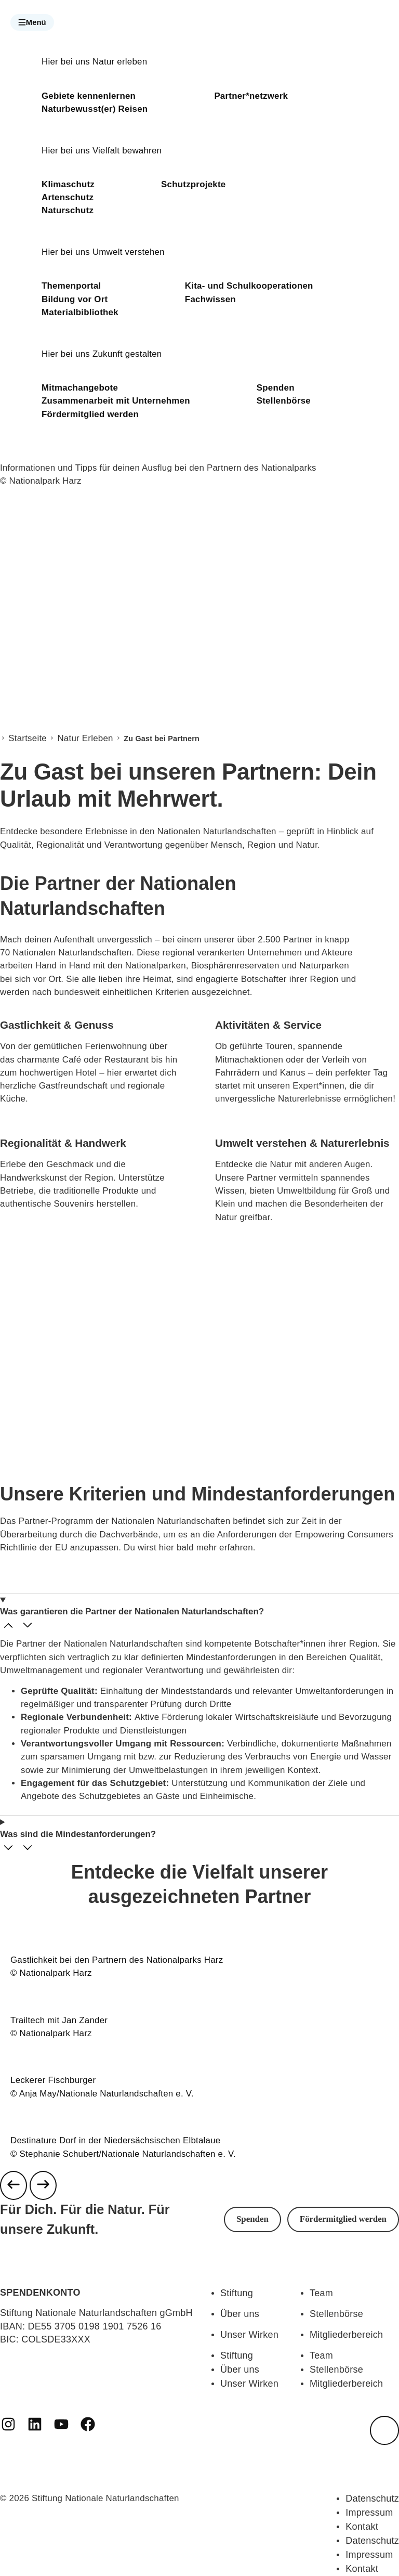 The height and width of the screenshot is (2576, 399). I want to click on Naturbewusst(er) Reisen, so click(95, 109).